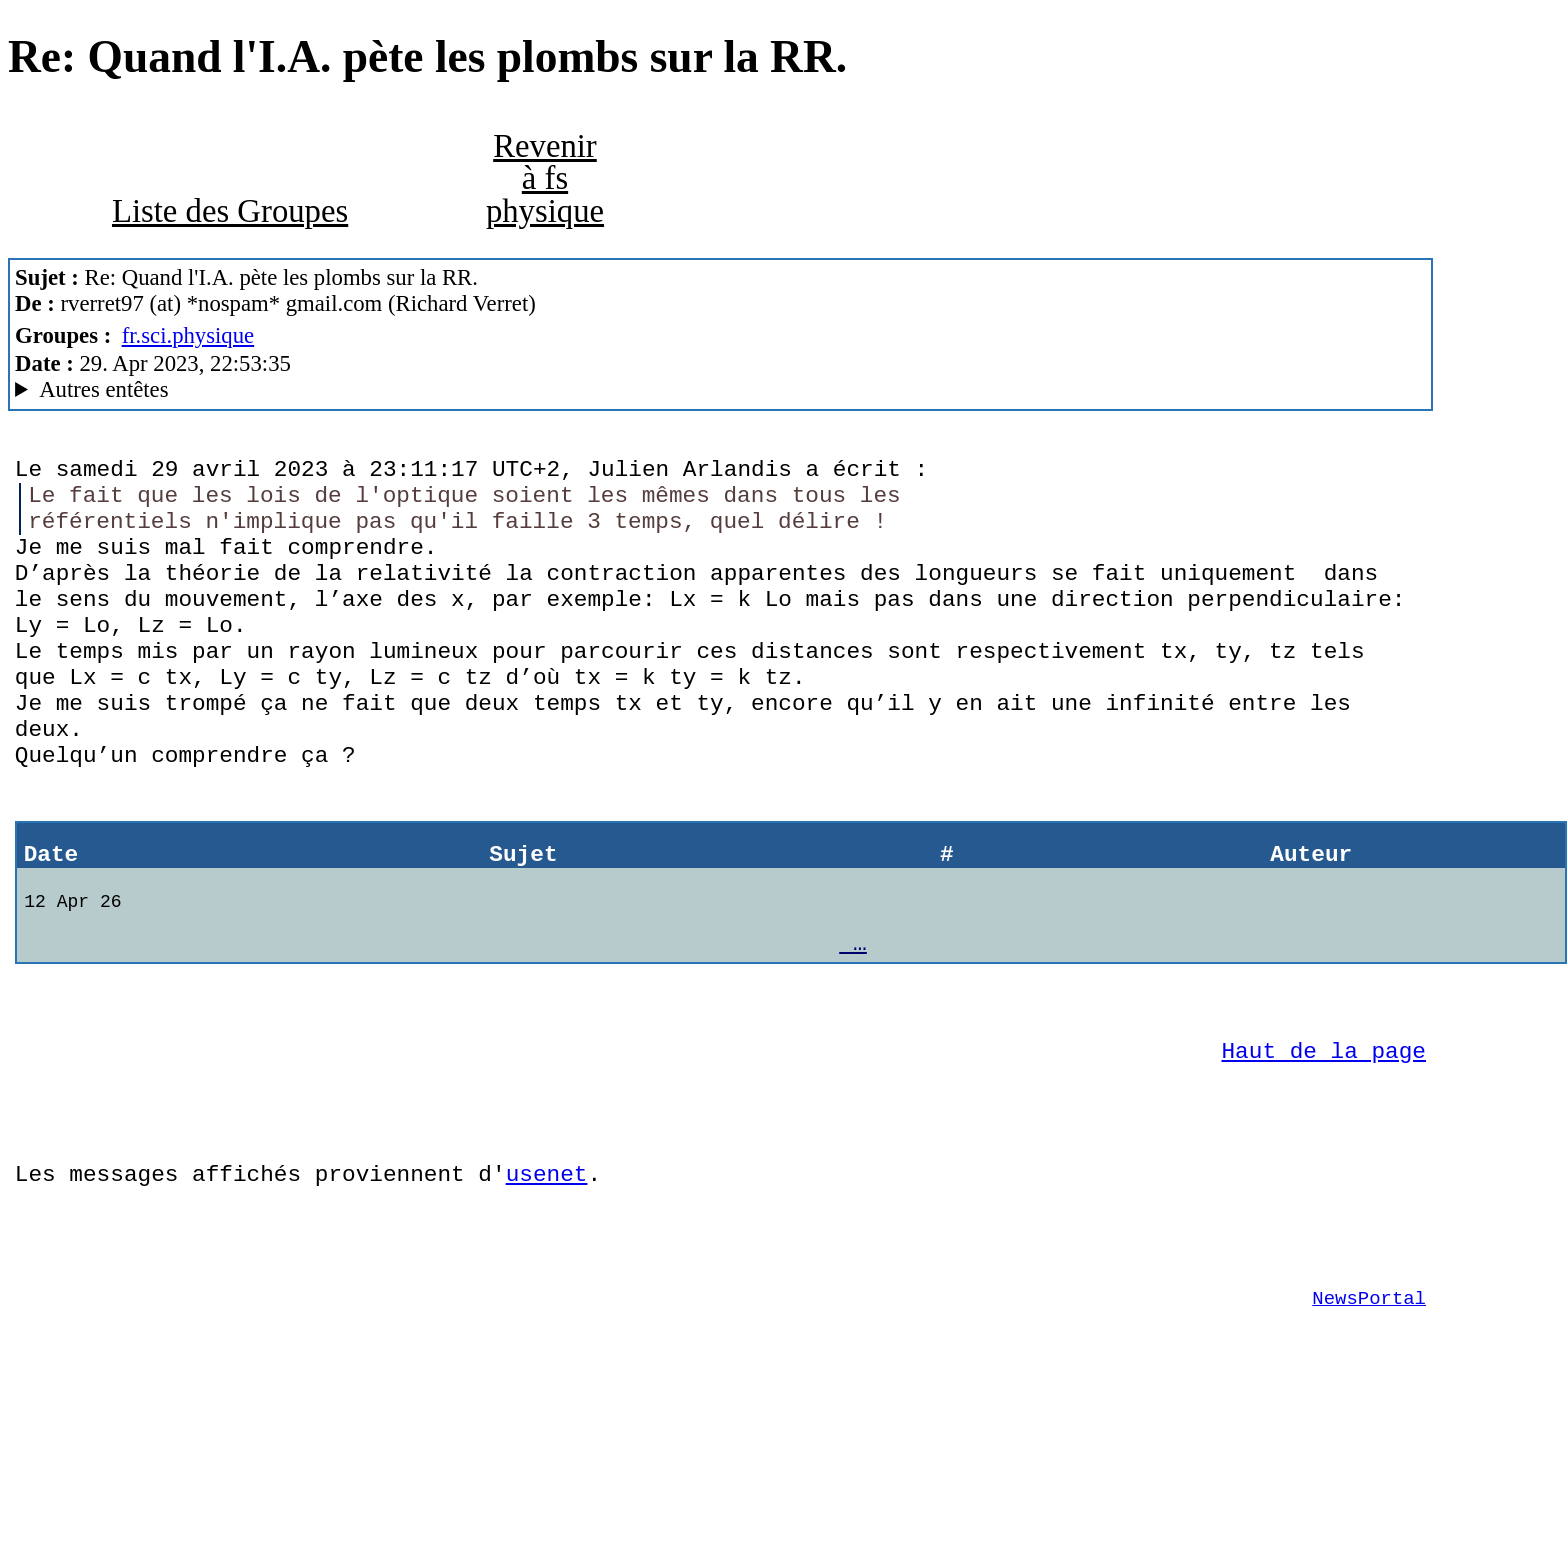 The height and width of the screenshot is (1545, 1568). What do you see at coordinates (230, 211) in the screenshot?
I see `Liste des Groupes` at bounding box center [230, 211].